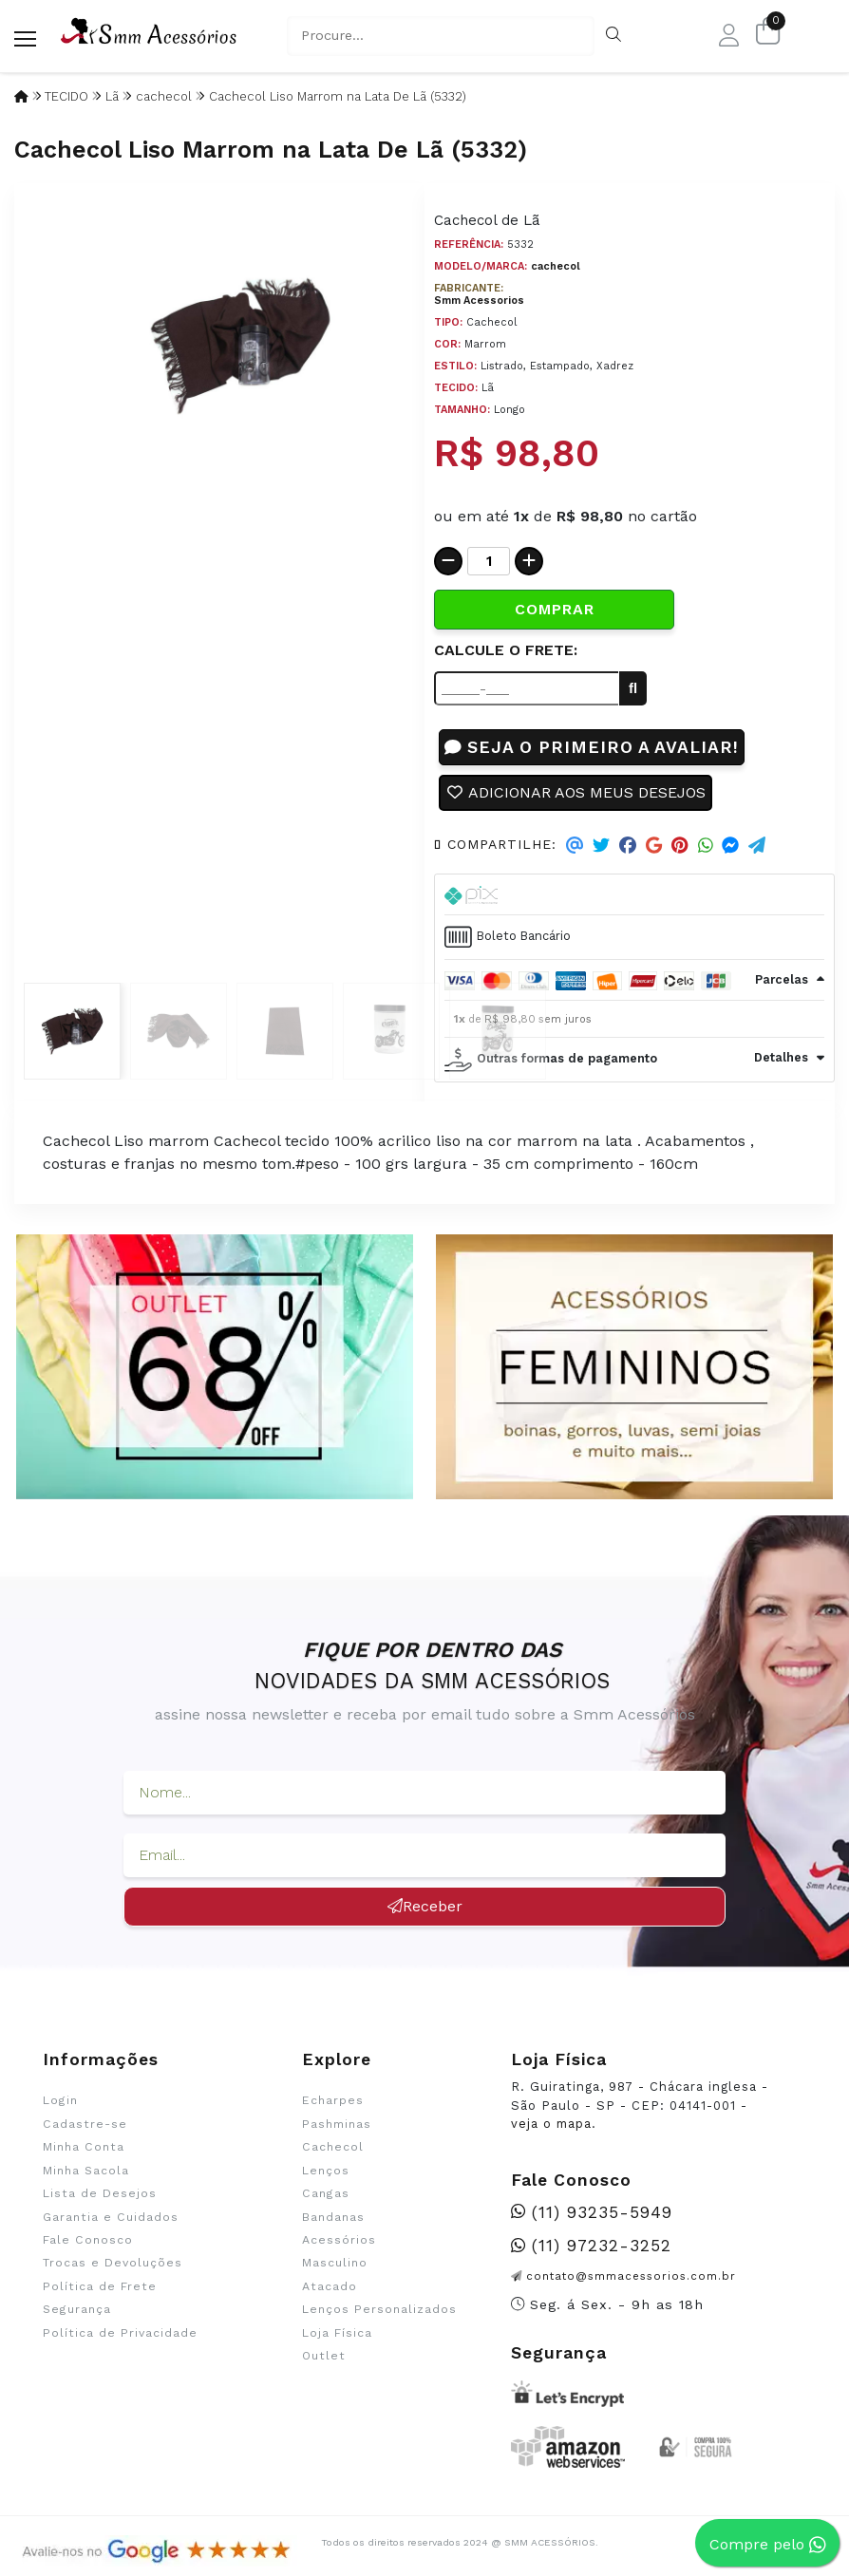  I want to click on Cangas, so click(325, 2193).